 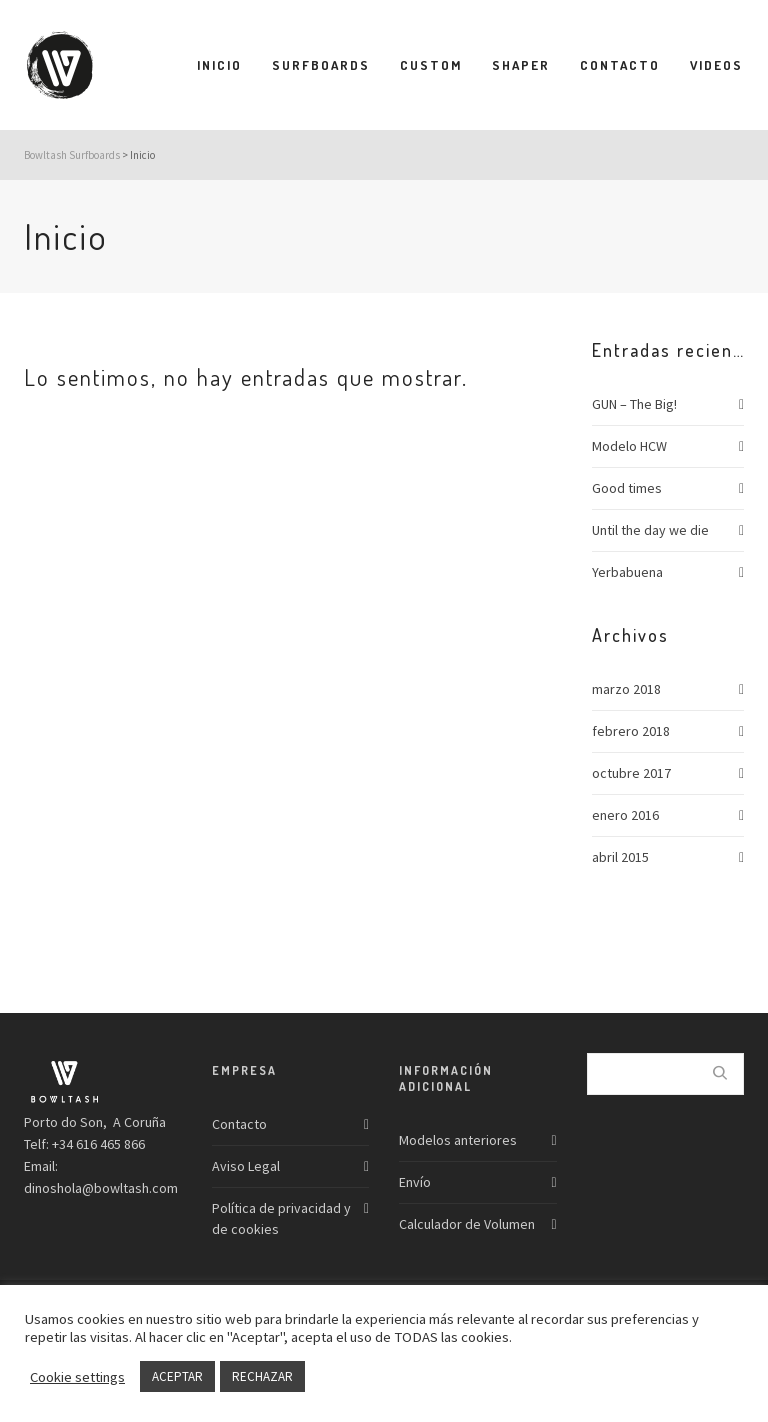 What do you see at coordinates (467, 1224) in the screenshot?
I see `Calculador de Volumen` at bounding box center [467, 1224].